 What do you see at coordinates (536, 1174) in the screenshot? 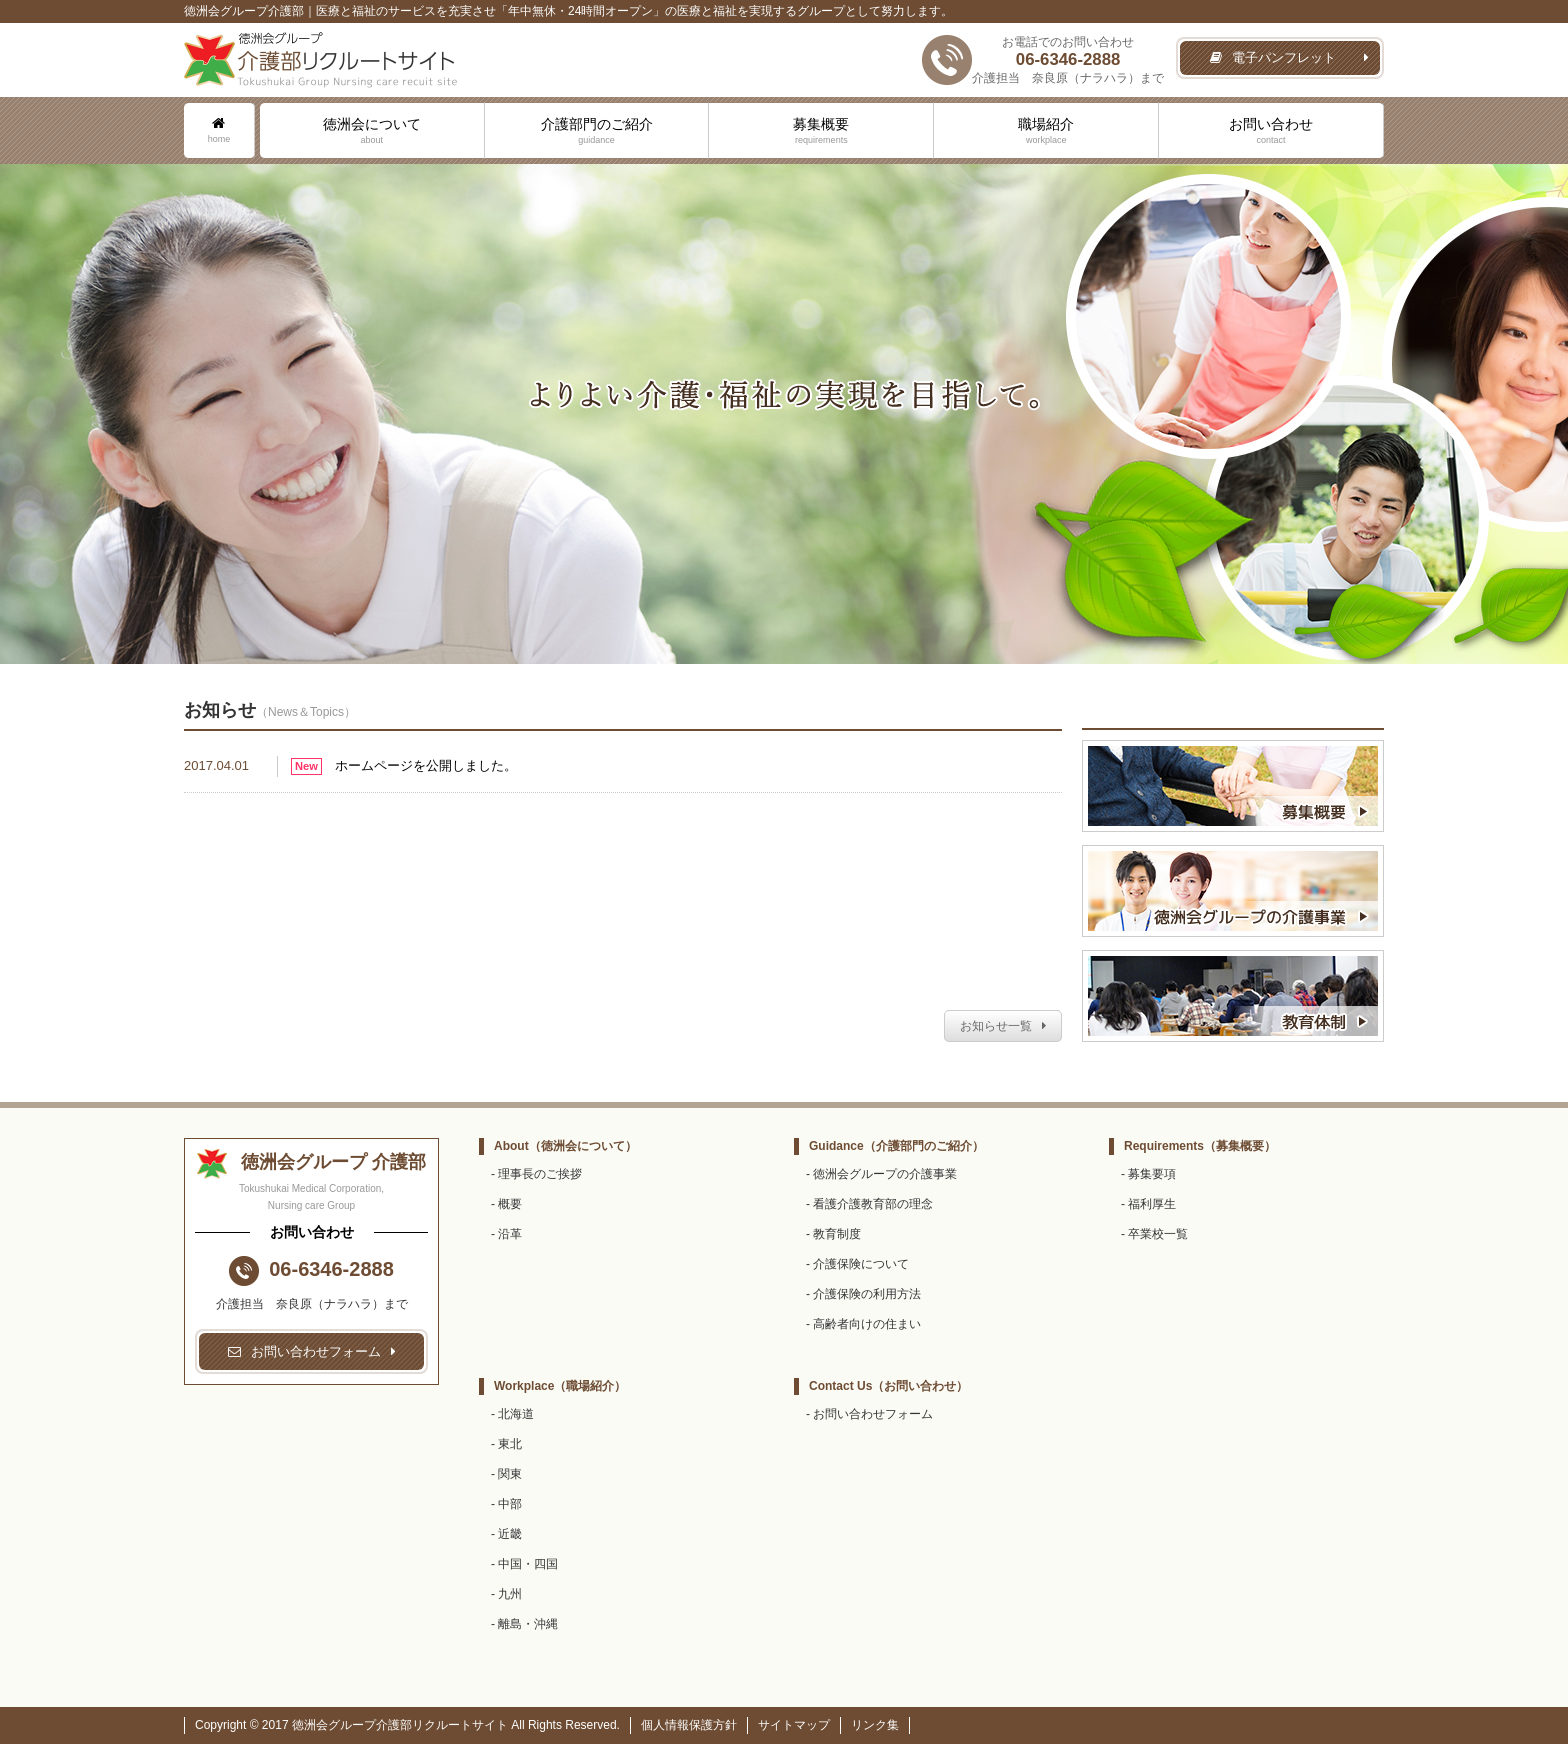
I see `- 理事長のご挨拶` at bounding box center [536, 1174].